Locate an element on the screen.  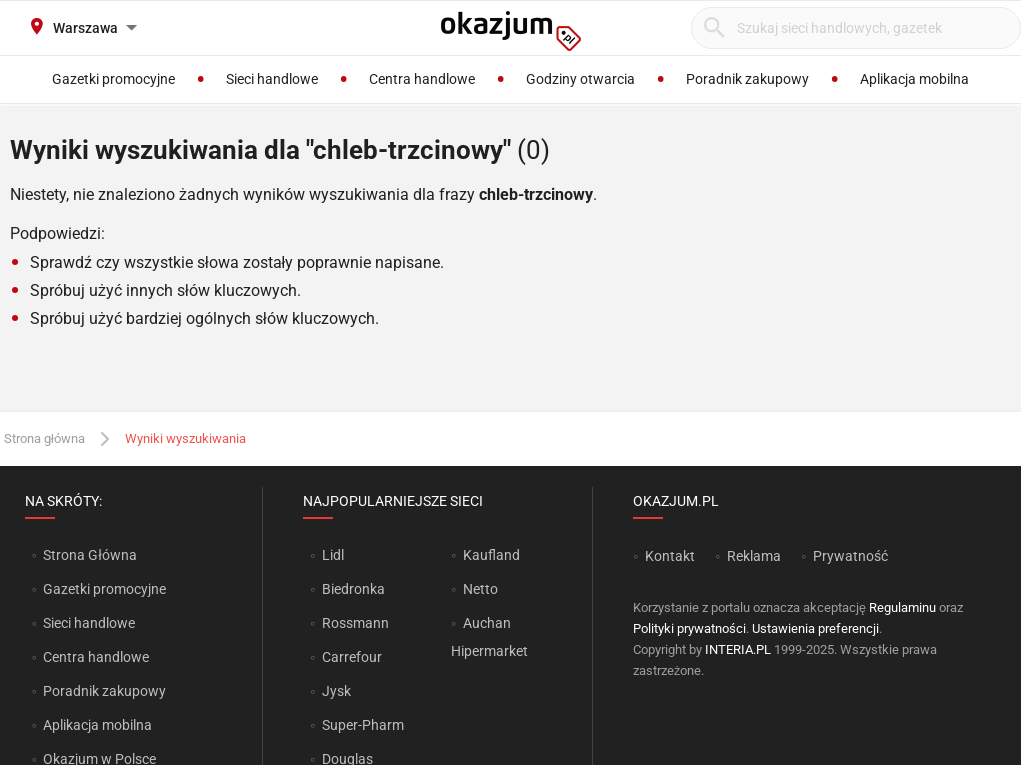
Jysk is located at coordinates (336, 691).